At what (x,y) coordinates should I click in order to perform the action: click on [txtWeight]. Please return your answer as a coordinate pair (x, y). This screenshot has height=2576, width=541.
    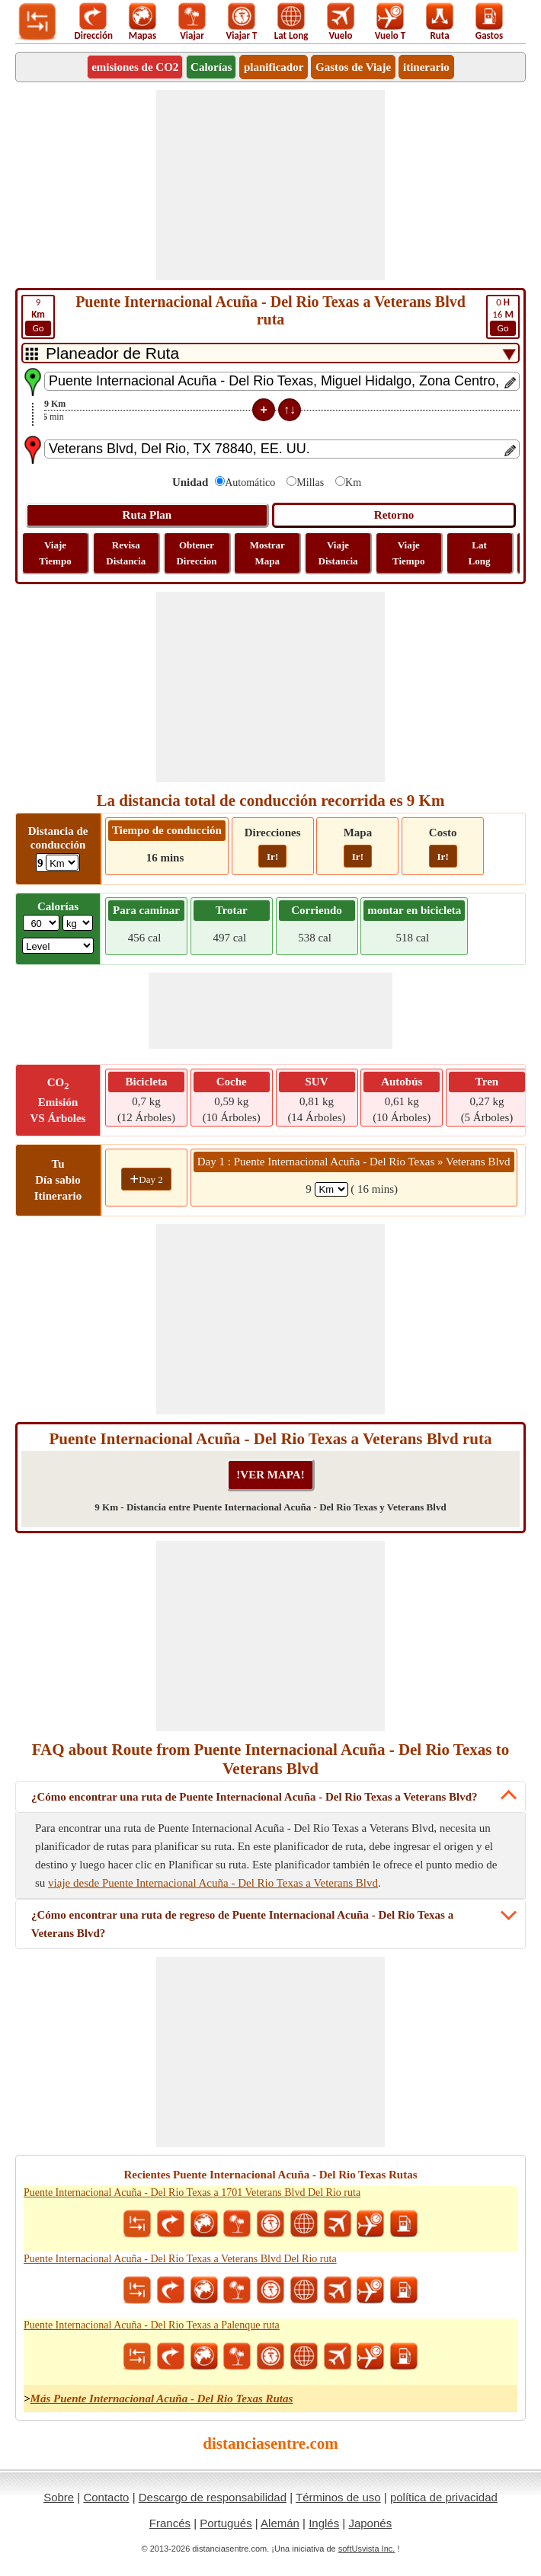
    Looking at the image, I should click on (41, 923).